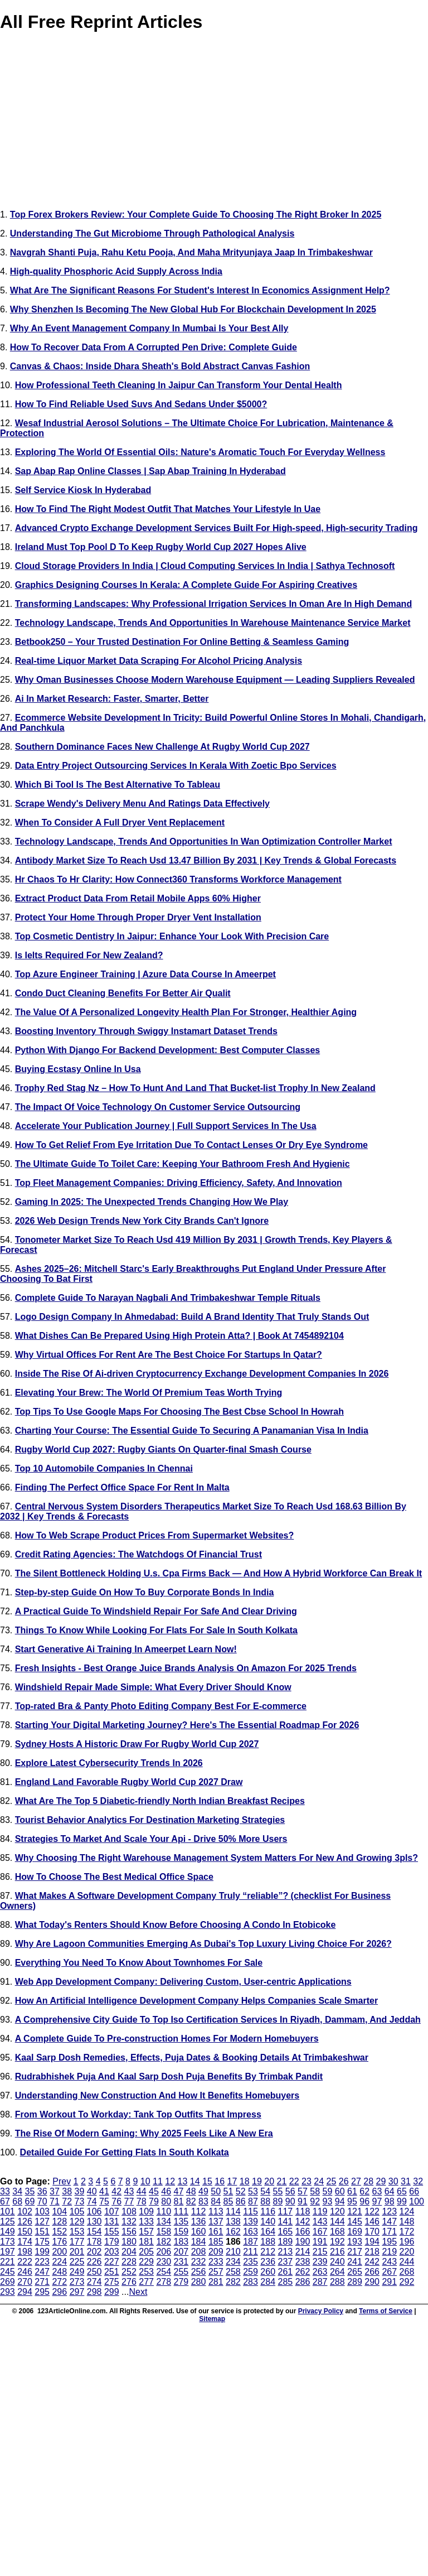  What do you see at coordinates (111, 2231) in the screenshot?
I see `155` at bounding box center [111, 2231].